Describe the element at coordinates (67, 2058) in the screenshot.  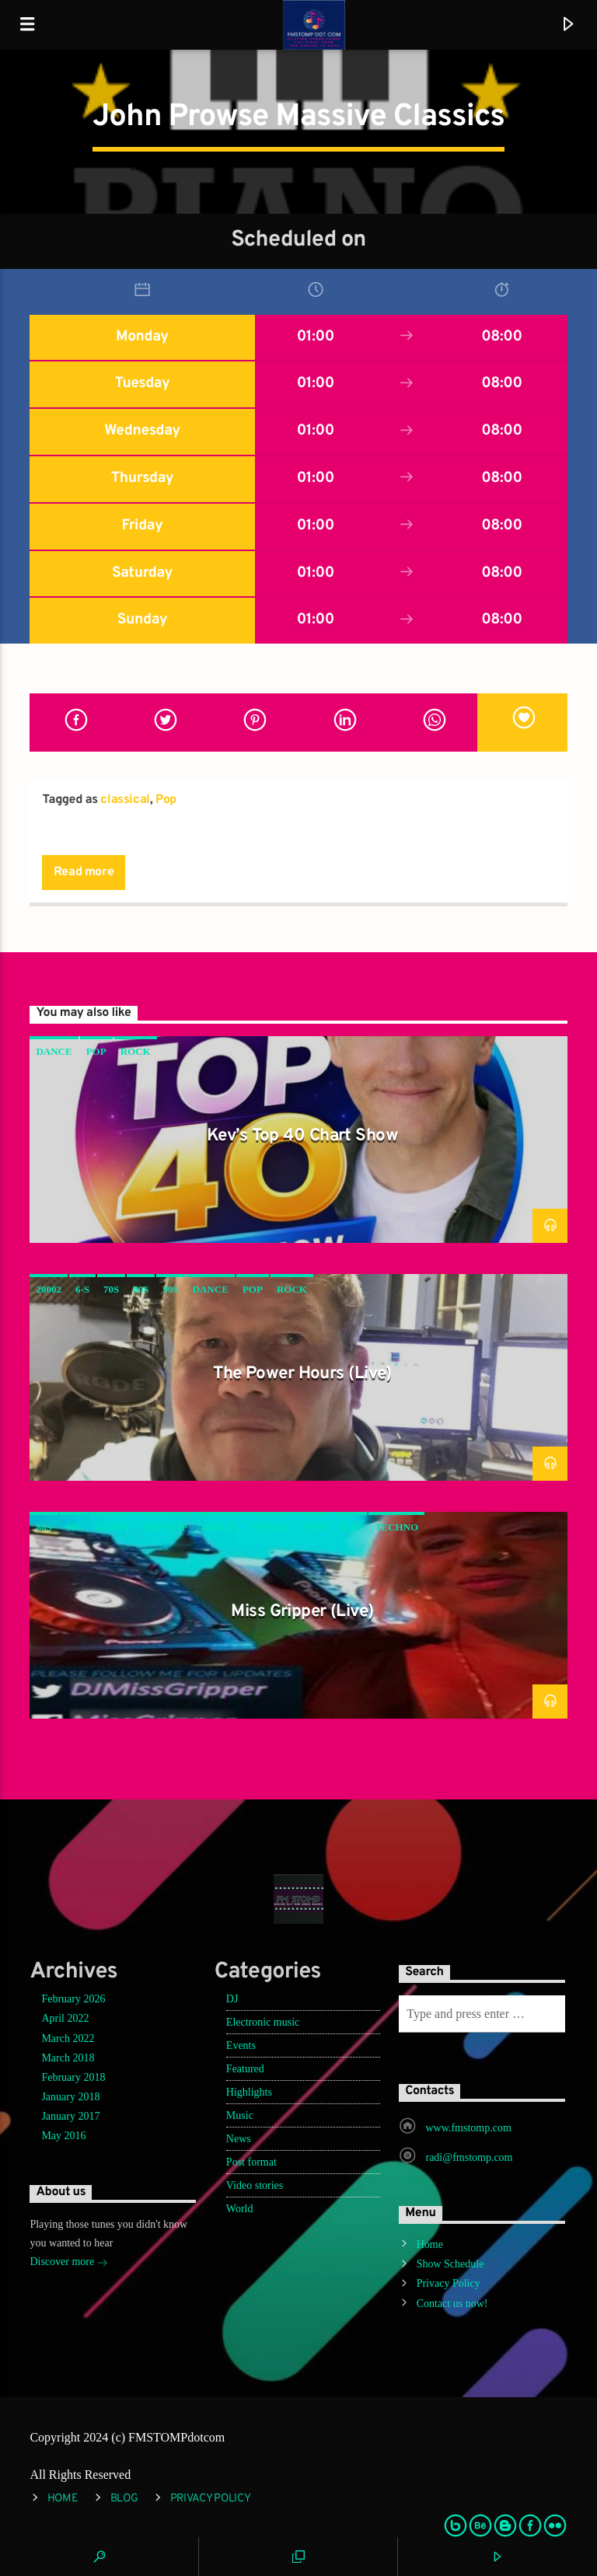
I see `March 2018` at that location.